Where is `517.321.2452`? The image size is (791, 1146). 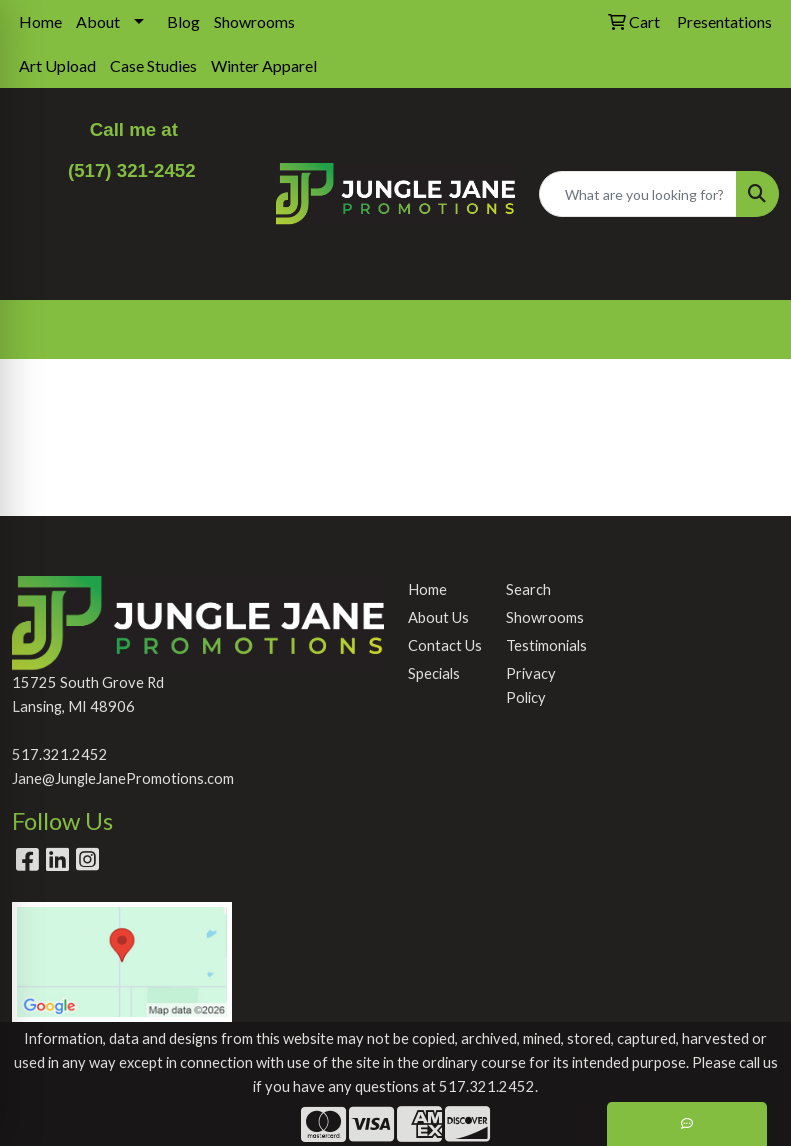 517.321.2452 is located at coordinates (60, 754).